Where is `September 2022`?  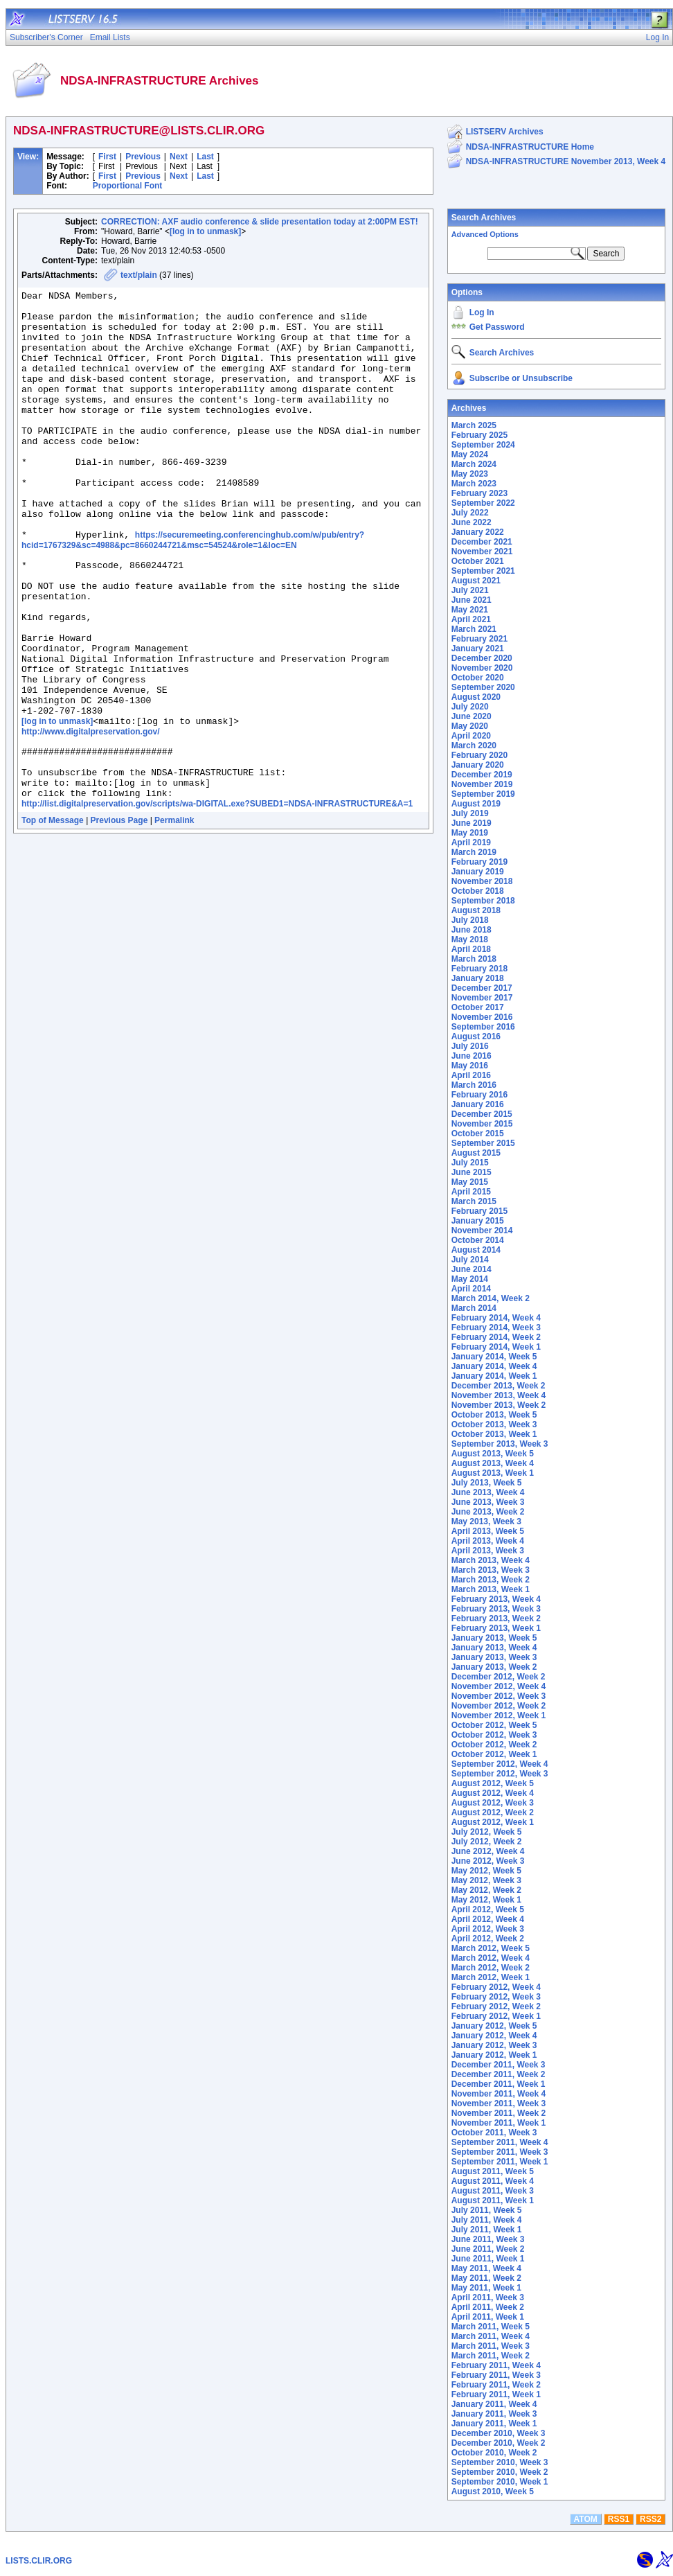 September 2022 is located at coordinates (483, 503).